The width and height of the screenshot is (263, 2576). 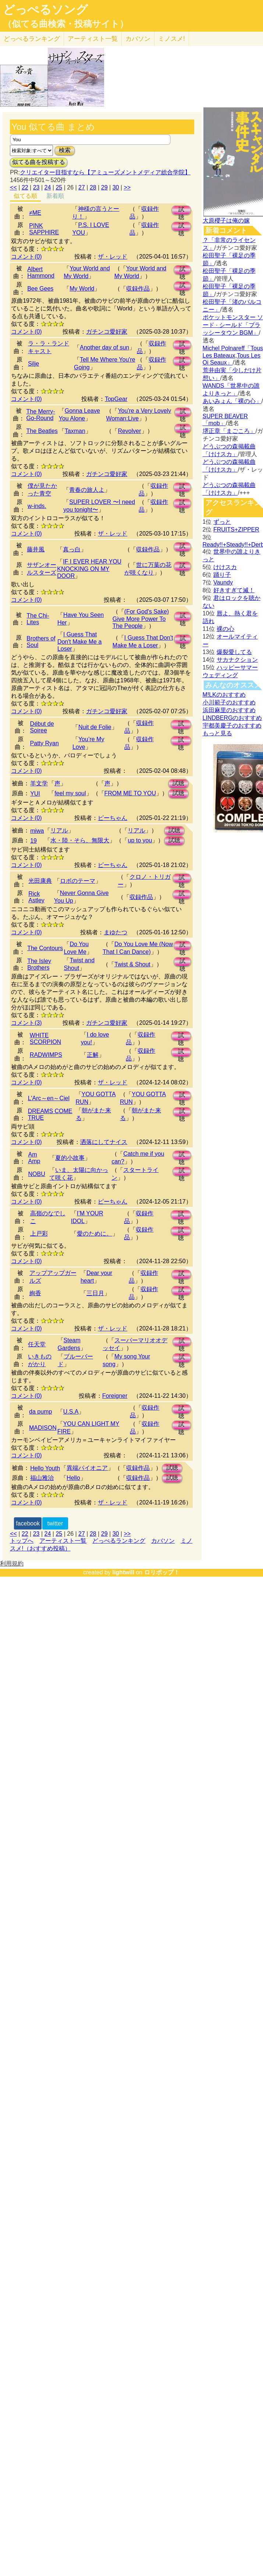 I want to click on facebook, so click(x=28, y=1523).